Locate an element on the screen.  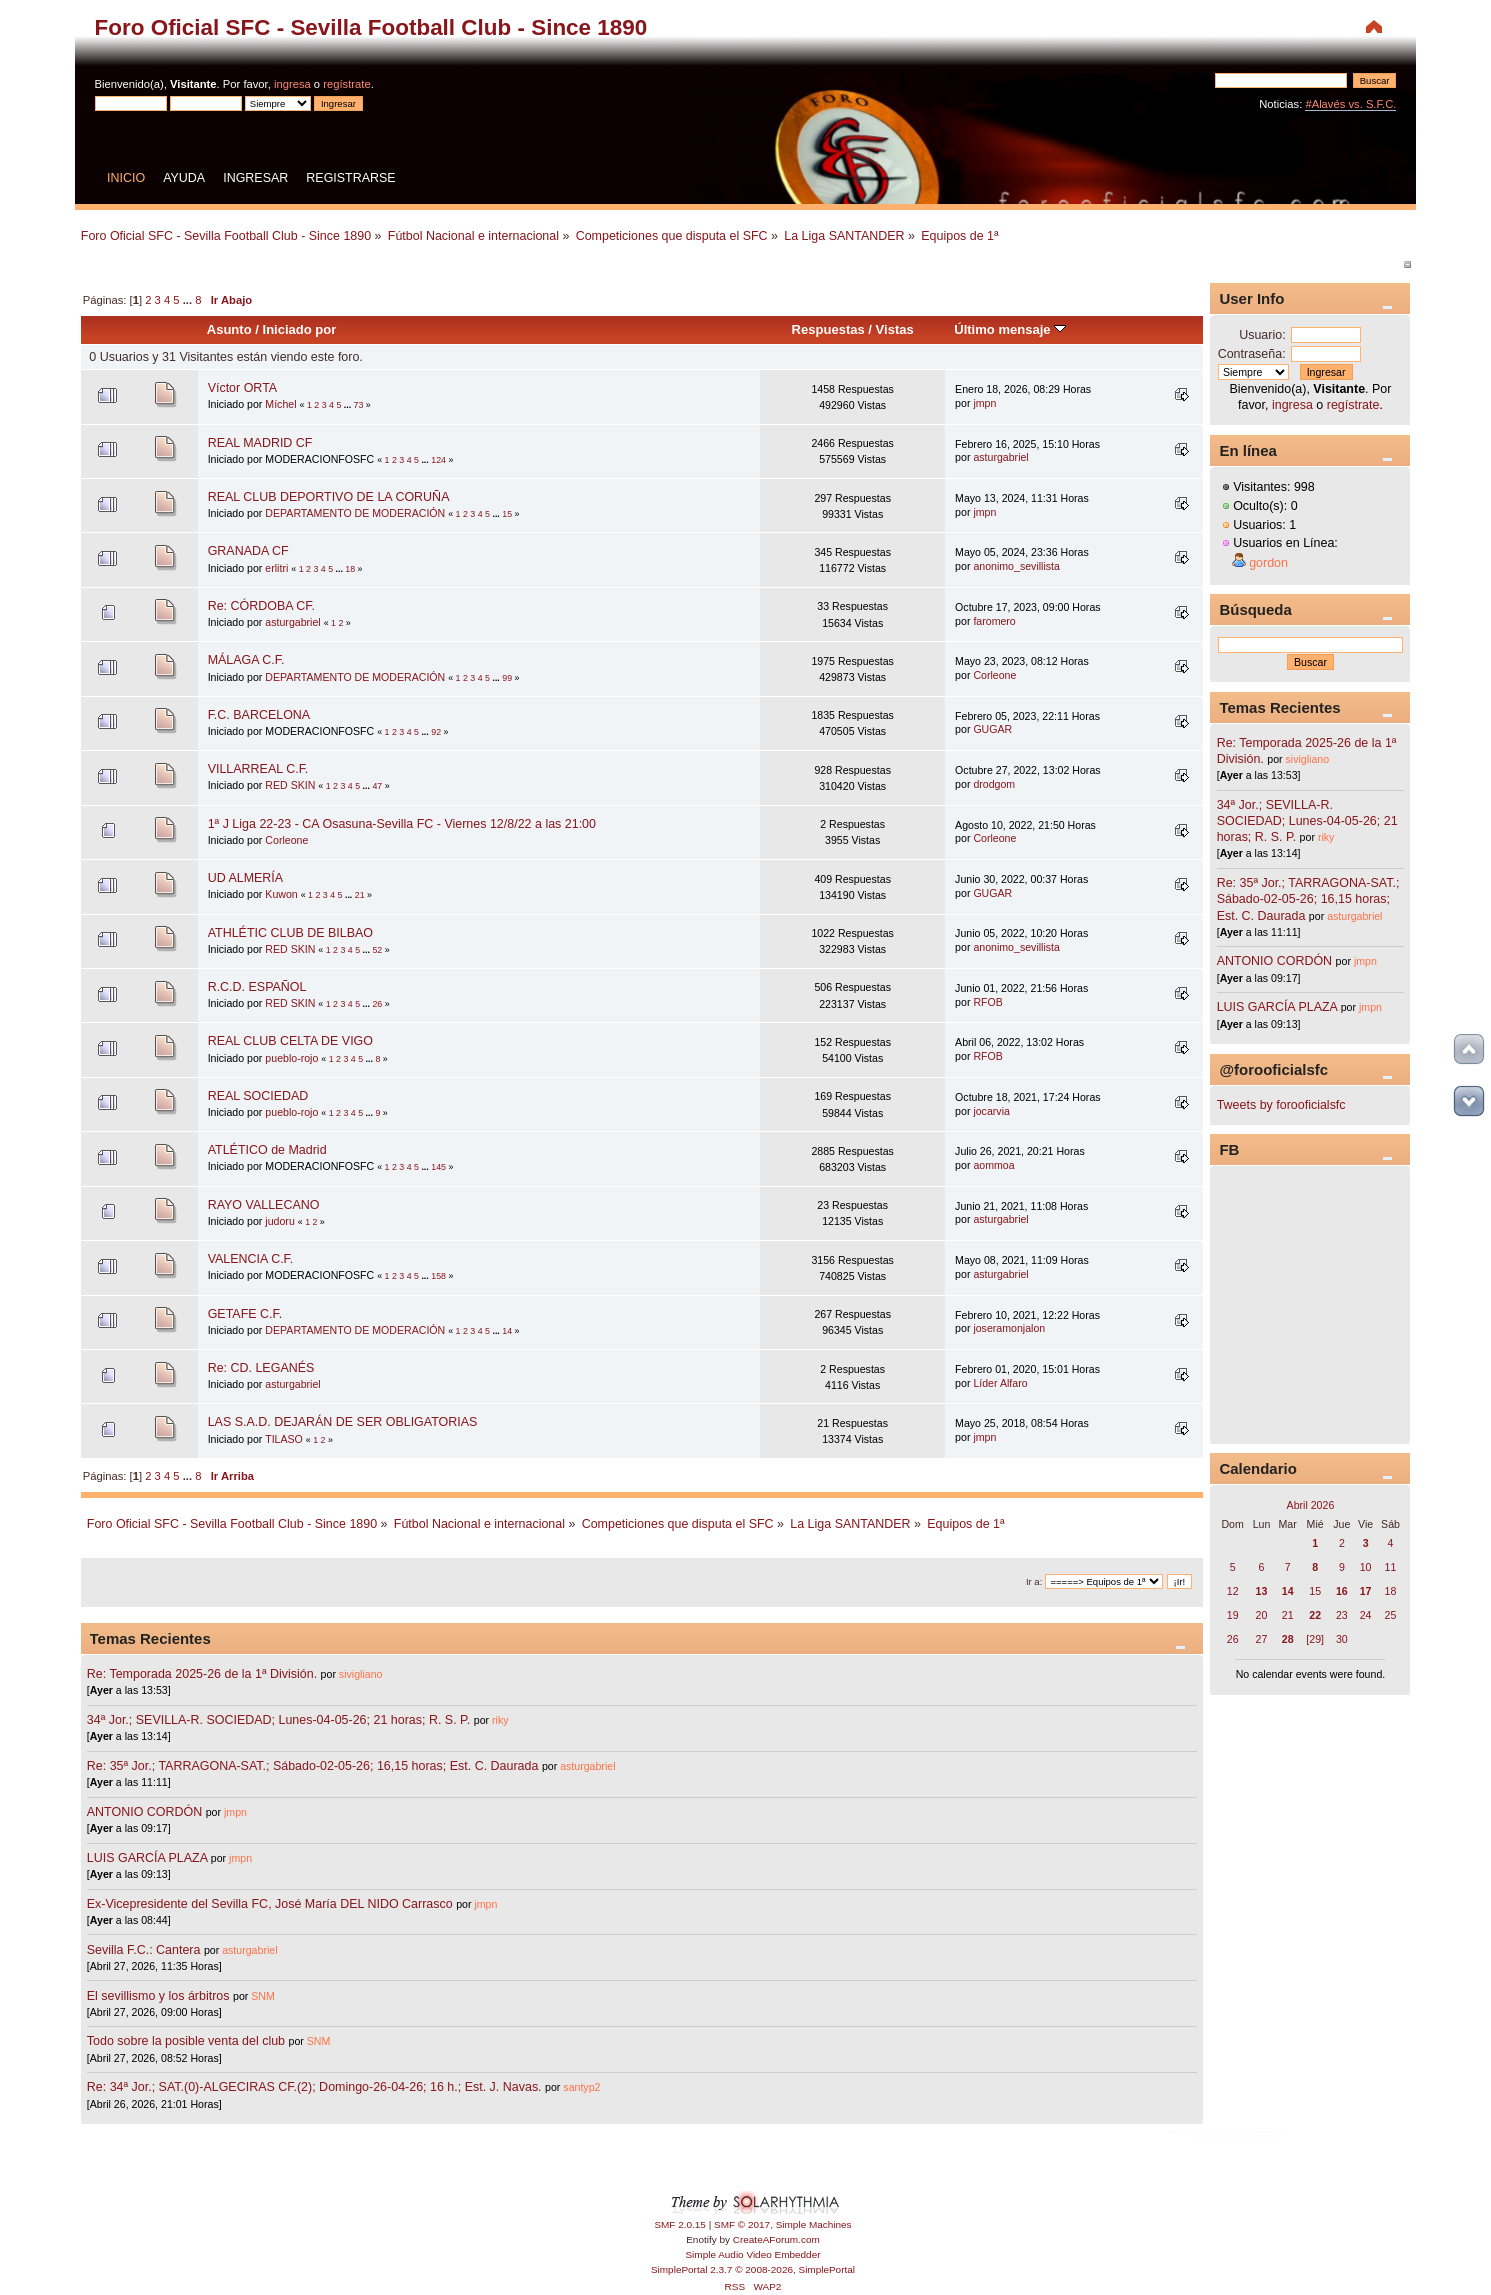
joseramonjalon is located at coordinates (1009, 1328).